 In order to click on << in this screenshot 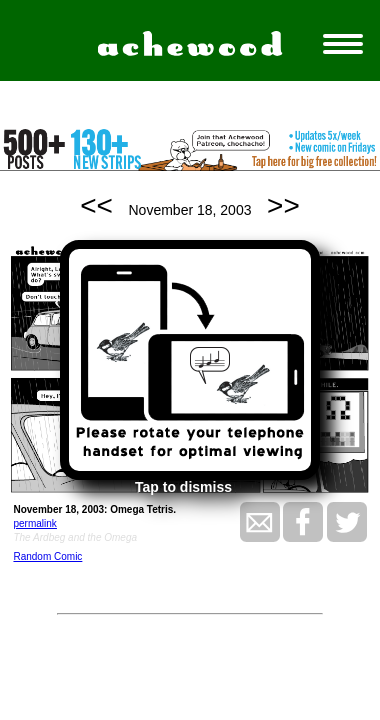, I will do `click(96, 205)`.